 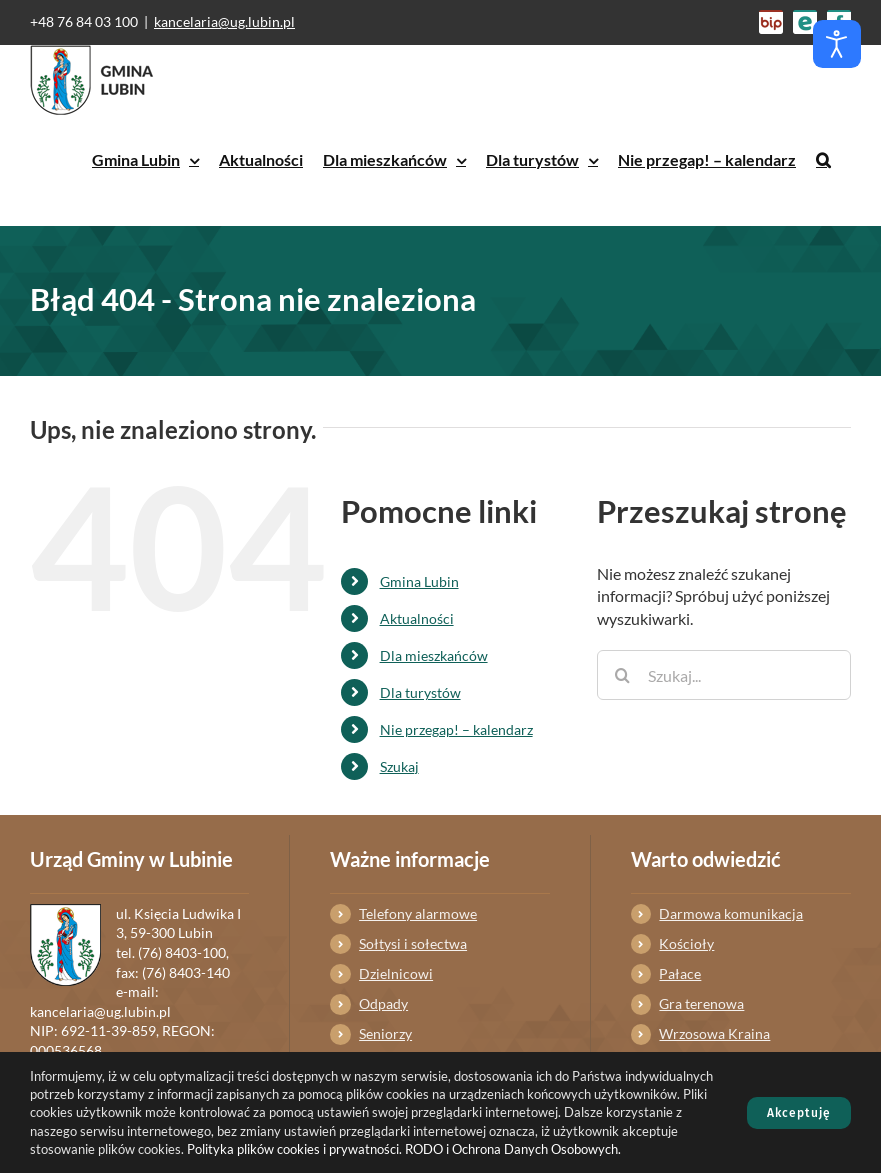 I want to click on Gmina Lubin, so click(x=419, y=581).